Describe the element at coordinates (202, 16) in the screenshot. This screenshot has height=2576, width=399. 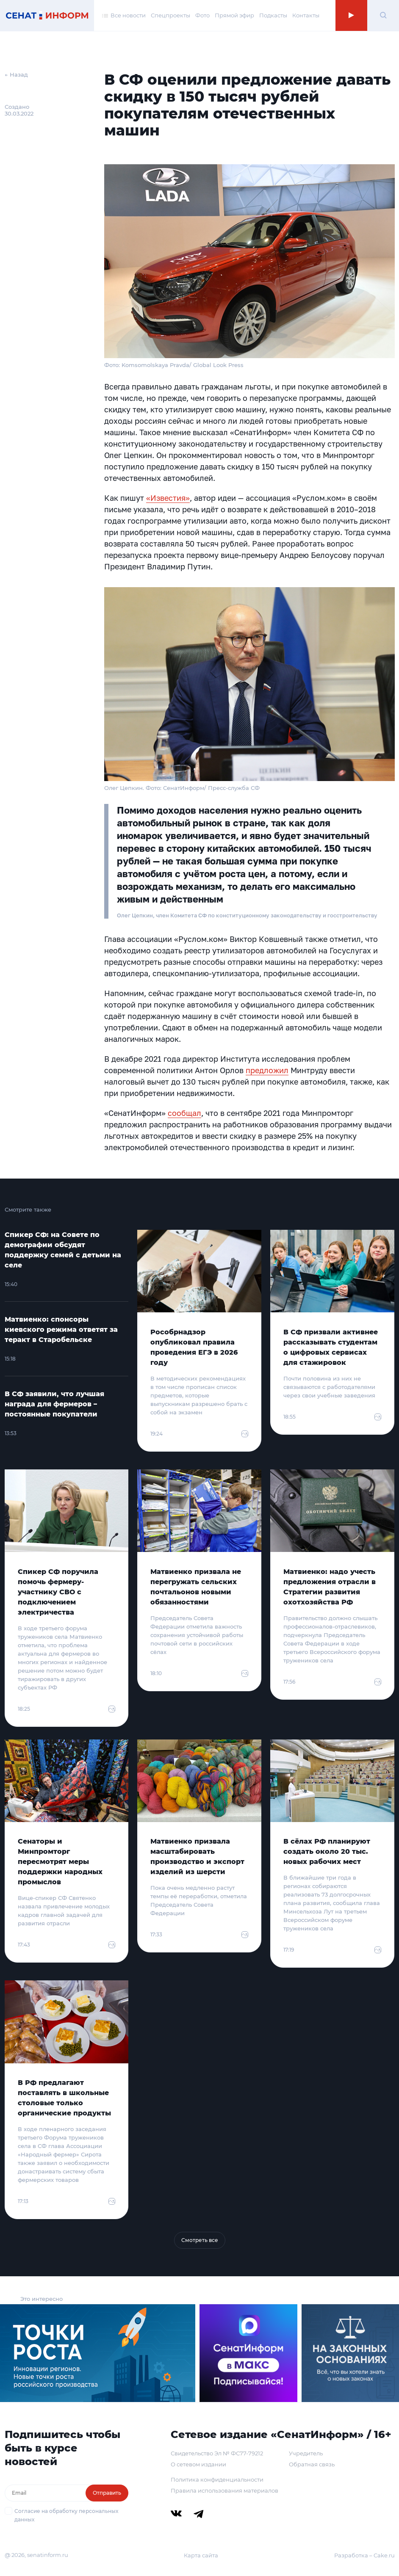
I see `Фото` at that location.